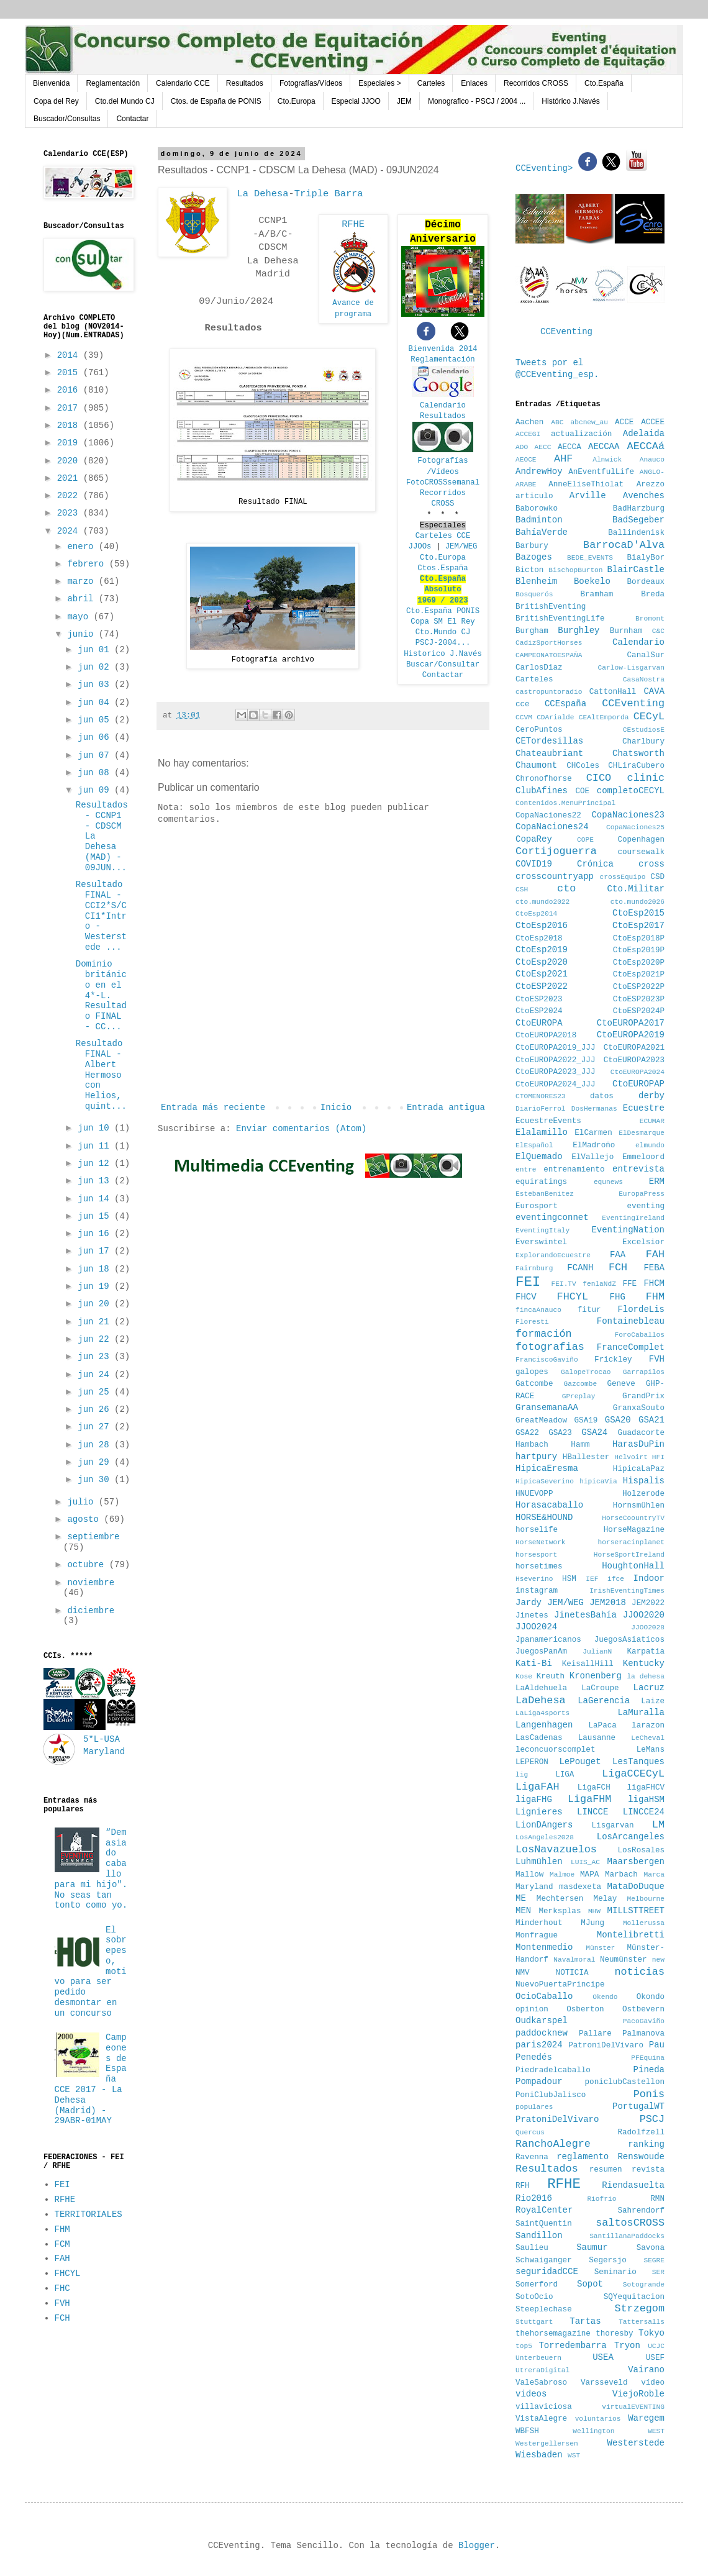 This screenshot has height=2576, width=708. I want to click on ExplorandoEcuestre, so click(553, 1255).